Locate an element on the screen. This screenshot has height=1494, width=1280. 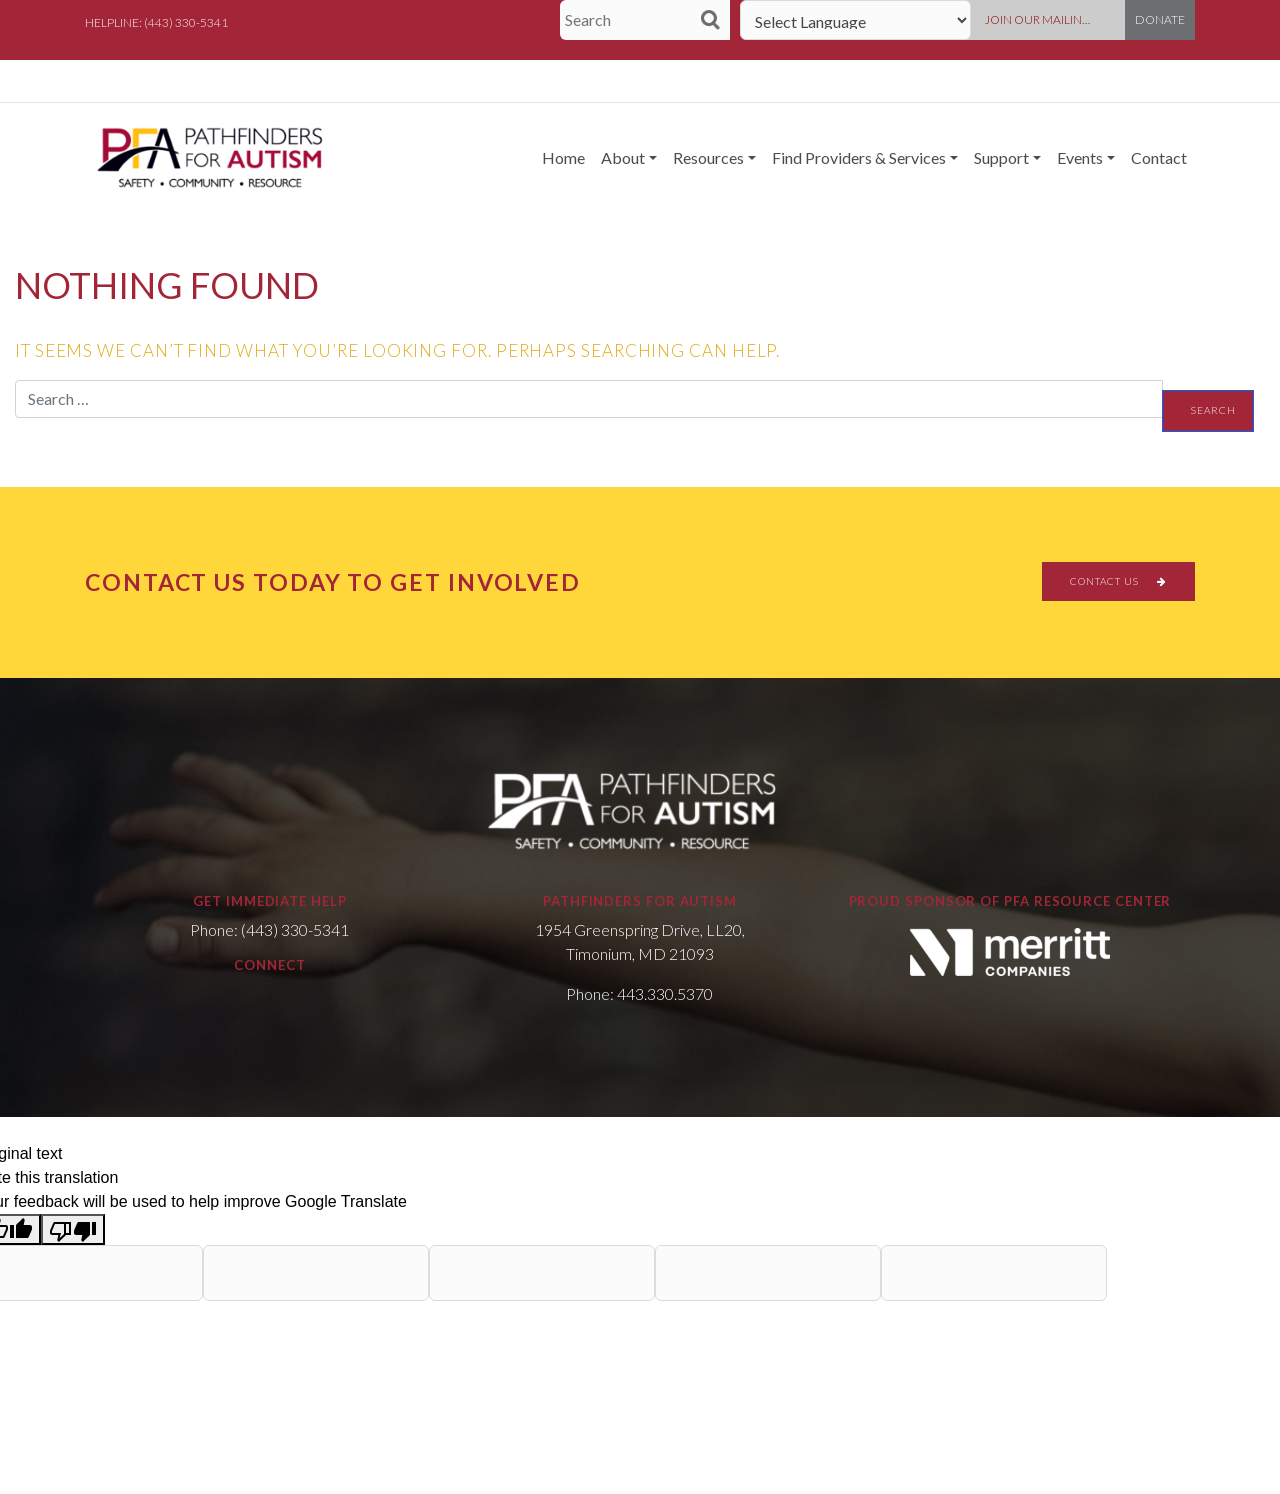
Find Providers & Services is located at coordinates (859, 157).